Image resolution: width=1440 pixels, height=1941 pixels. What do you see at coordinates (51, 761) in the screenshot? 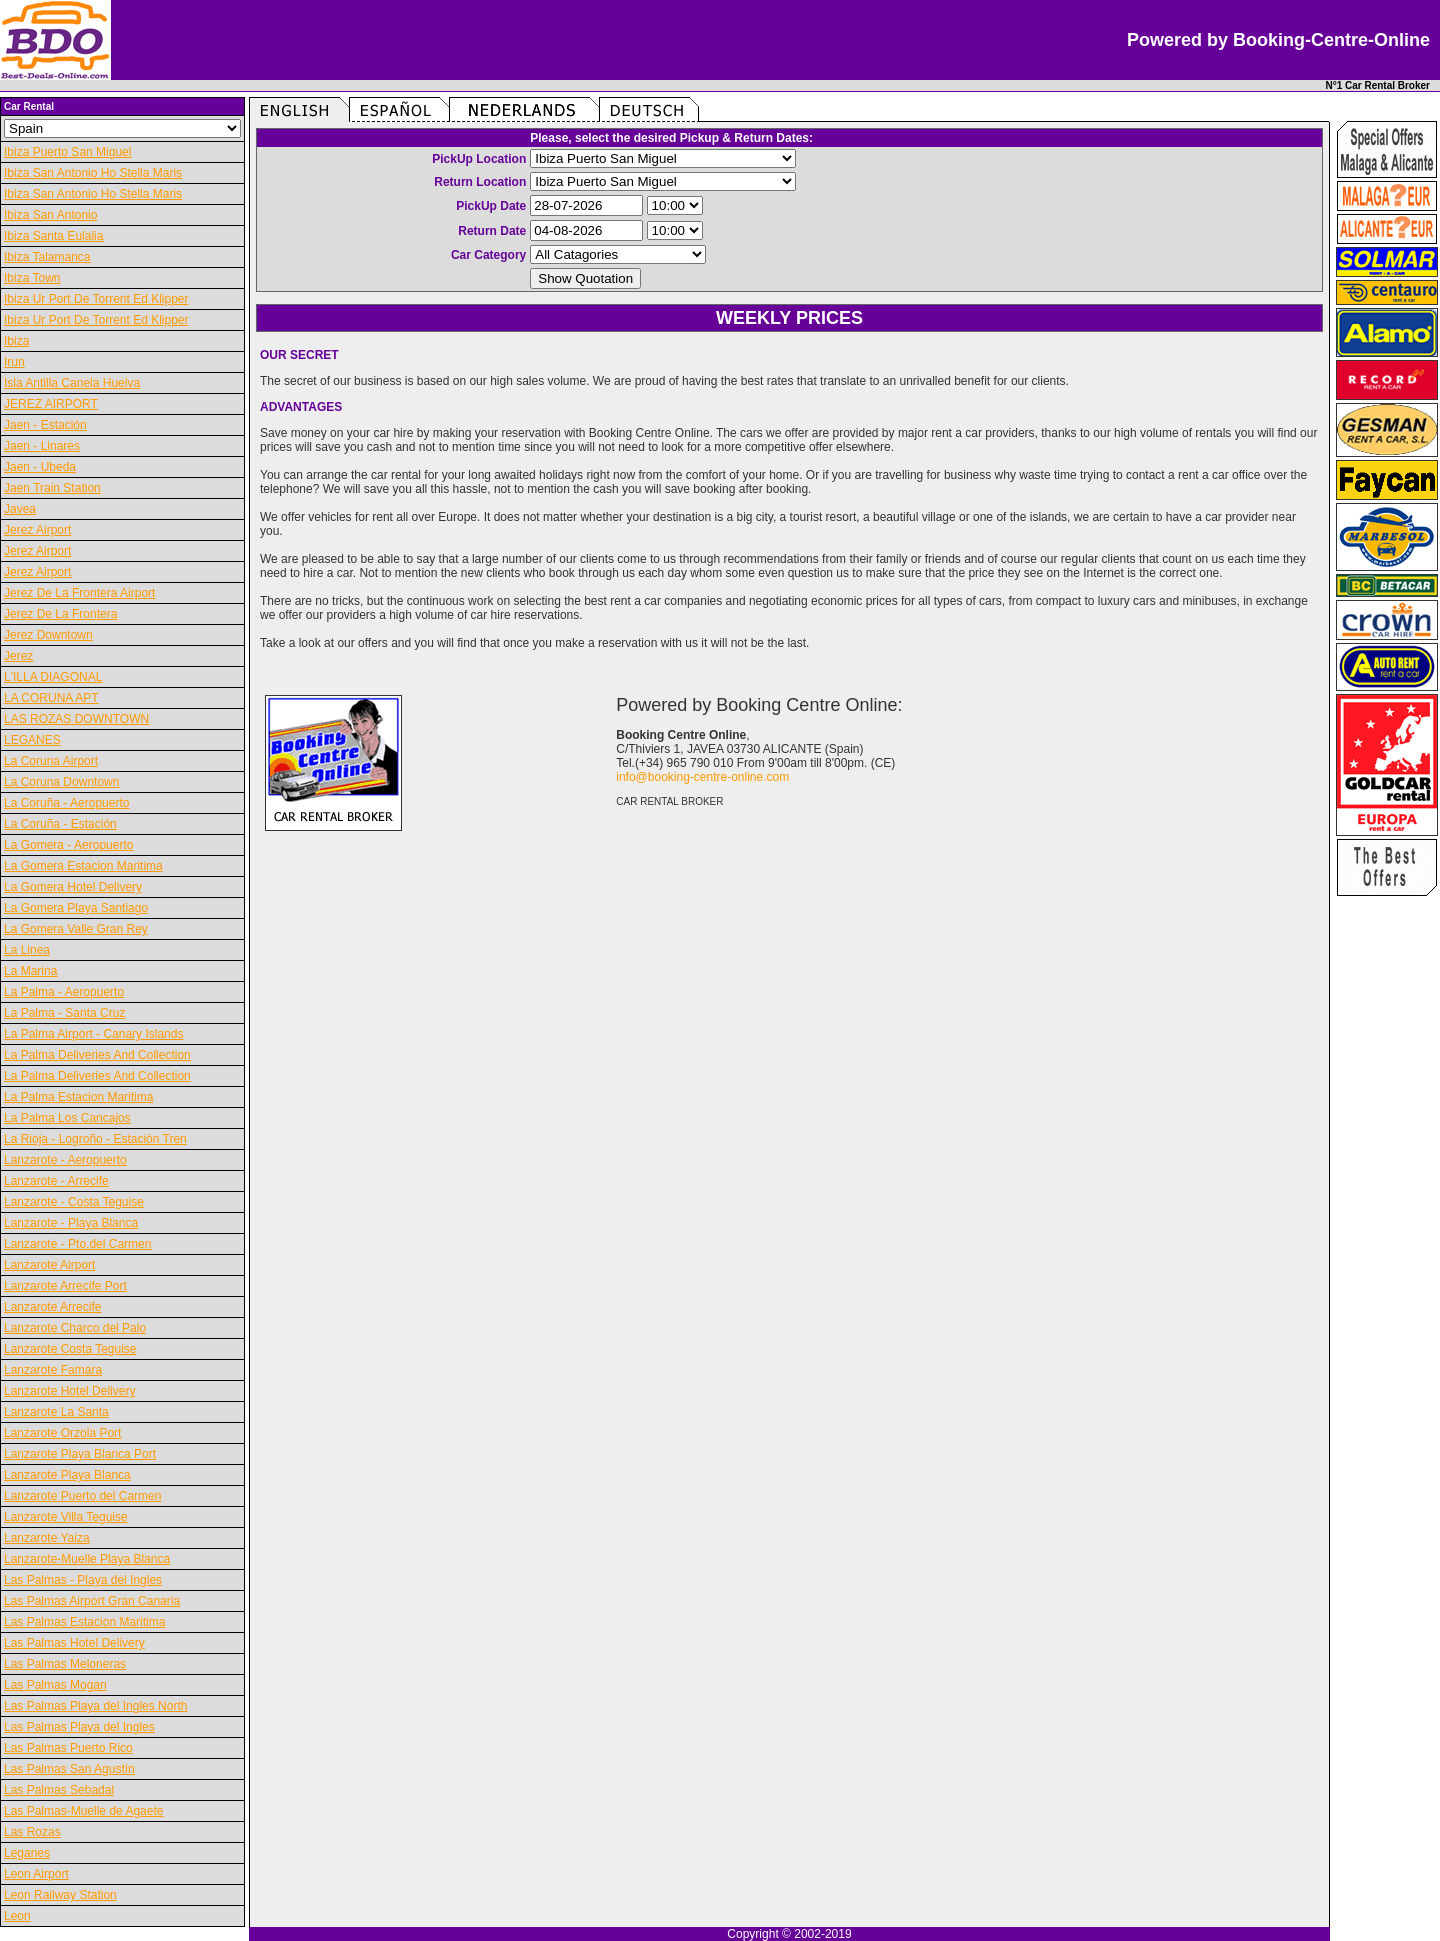
I see `La Coruna Airport` at bounding box center [51, 761].